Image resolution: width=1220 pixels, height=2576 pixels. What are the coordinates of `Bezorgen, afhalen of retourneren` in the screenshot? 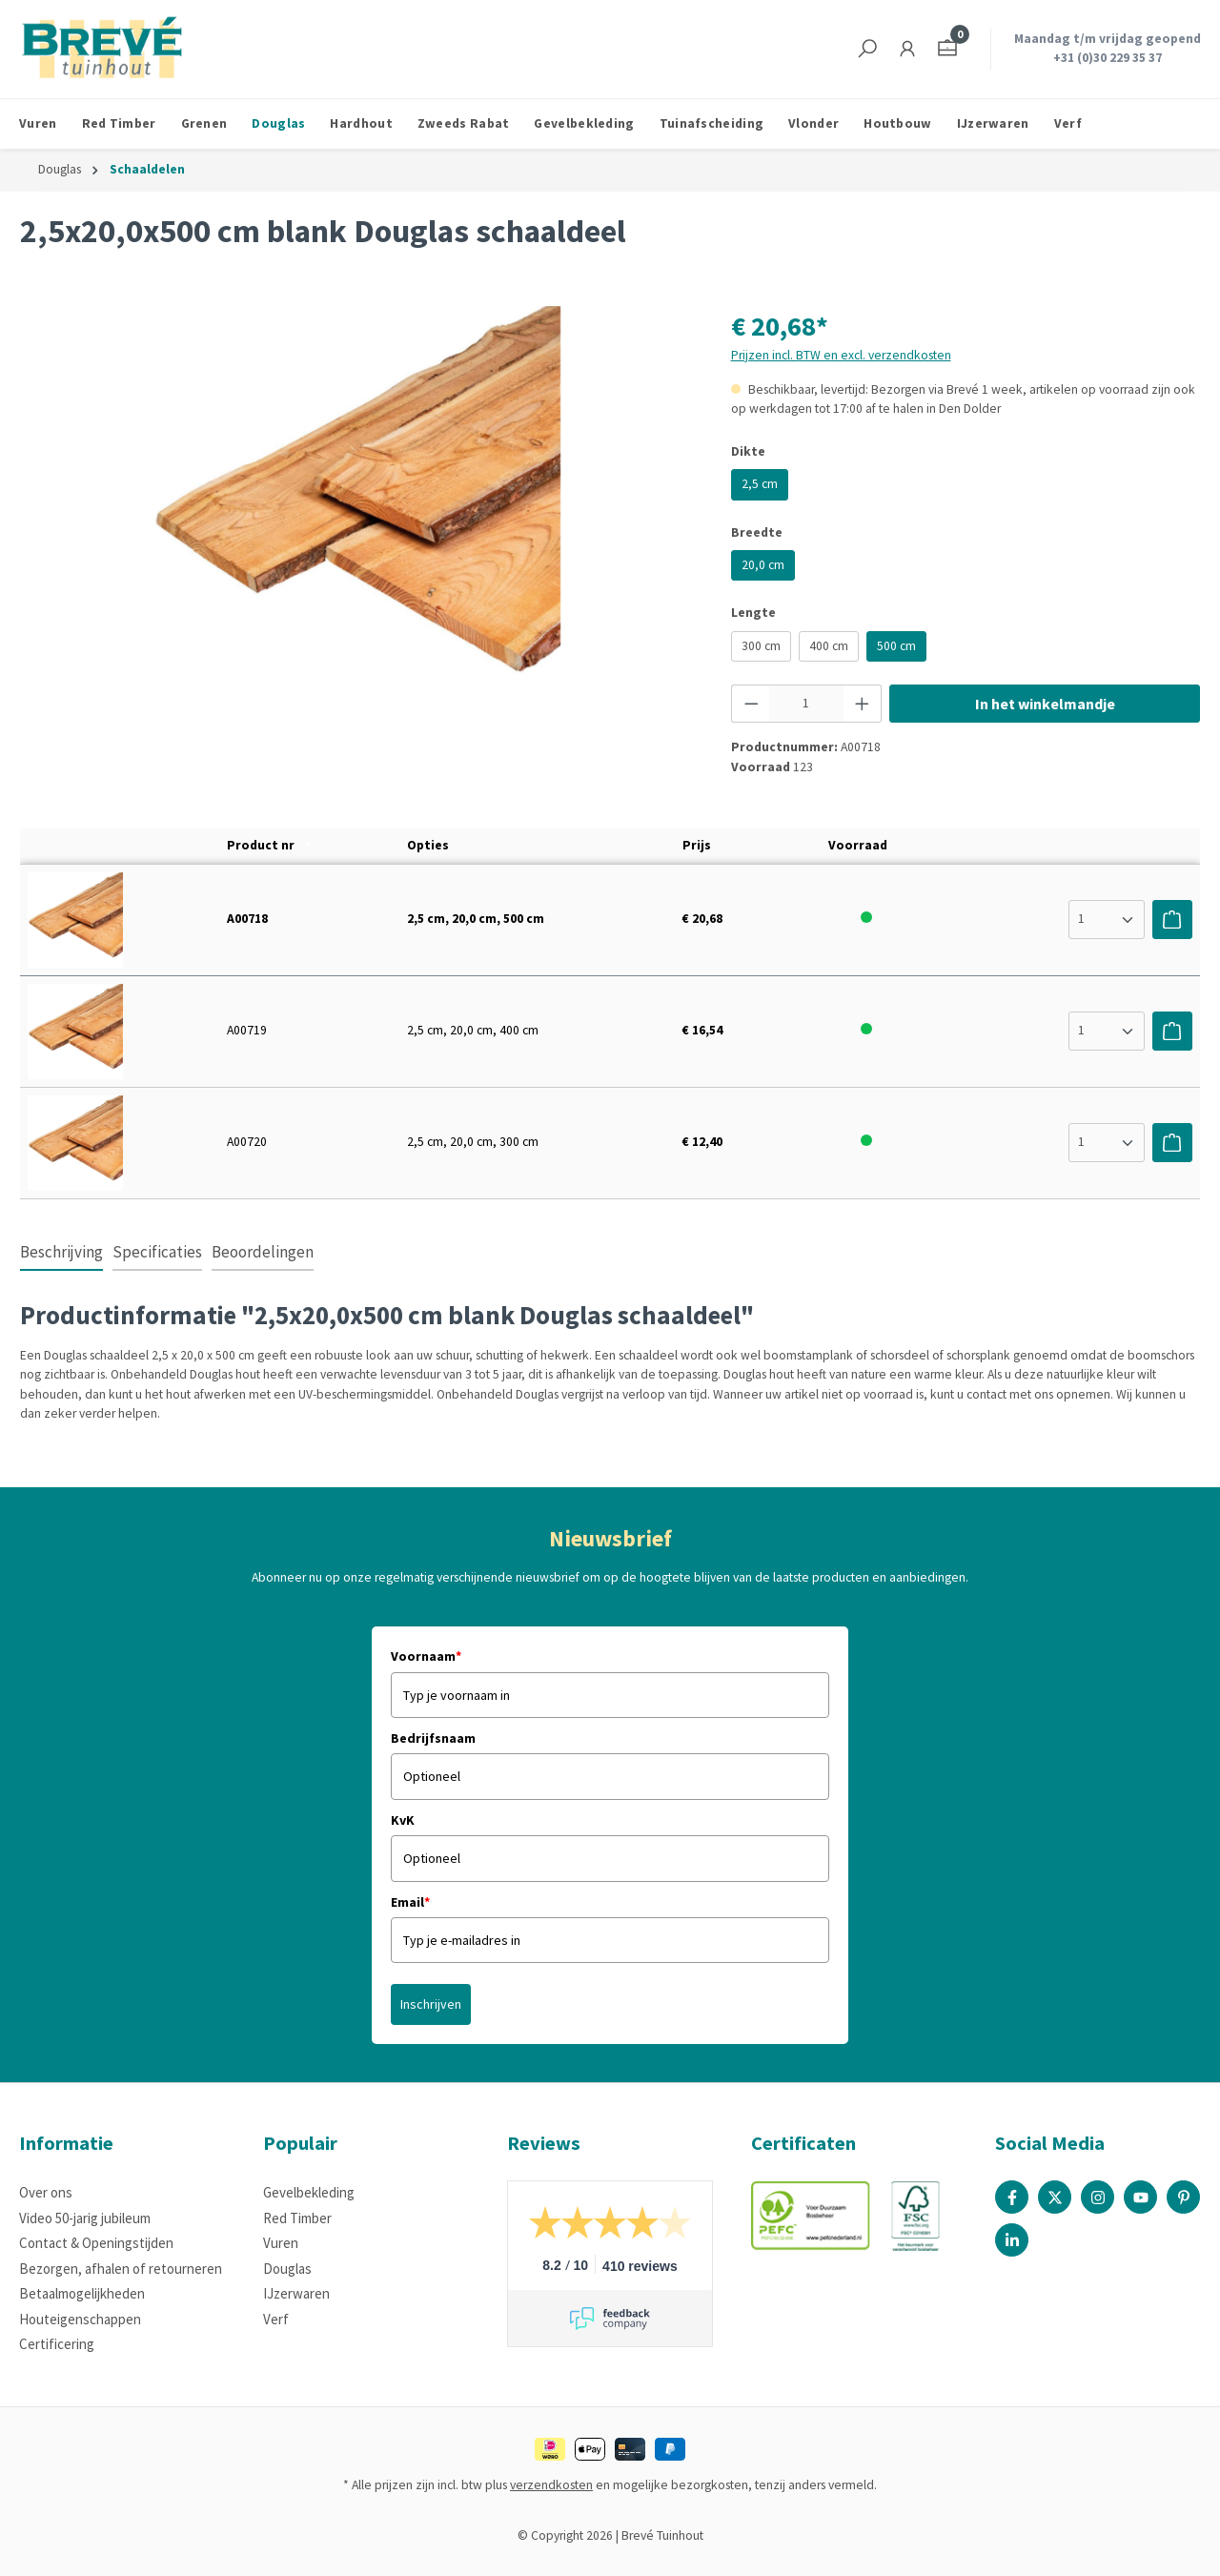 It's located at (120, 2268).